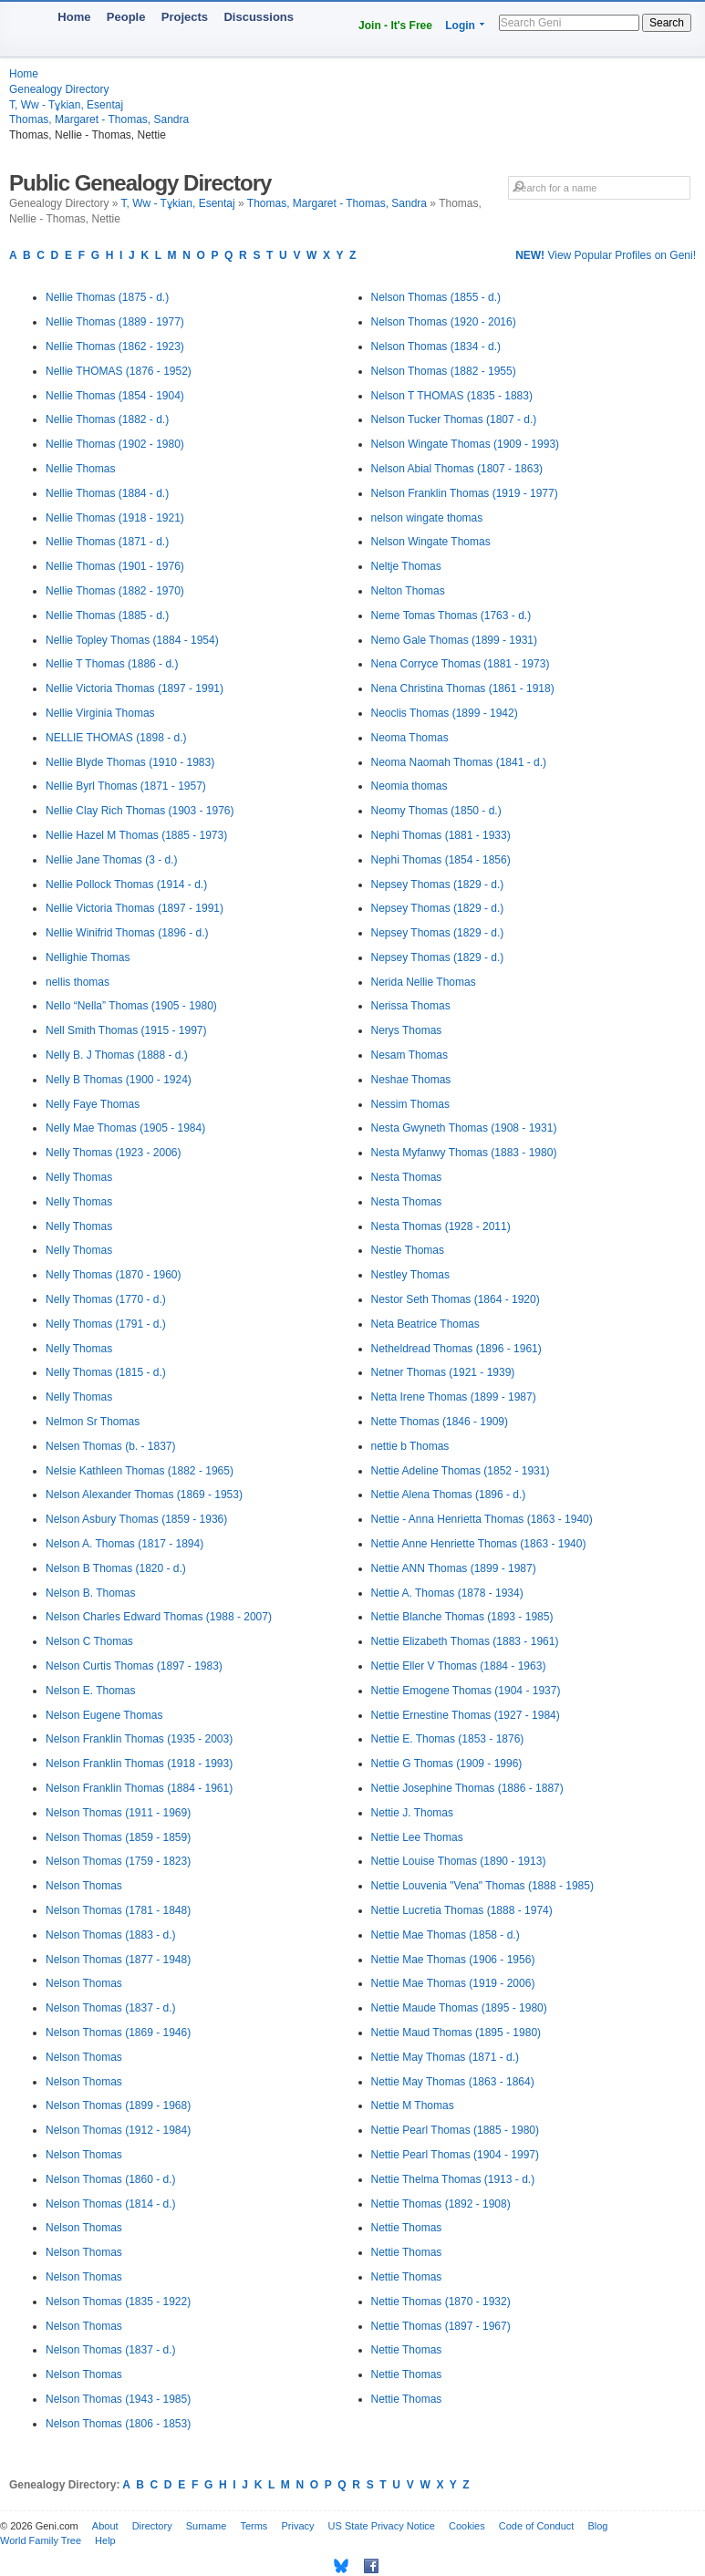  What do you see at coordinates (408, 591) in the screenshot?
I see `Nelton Thomas` at bounding box center [408, 591].